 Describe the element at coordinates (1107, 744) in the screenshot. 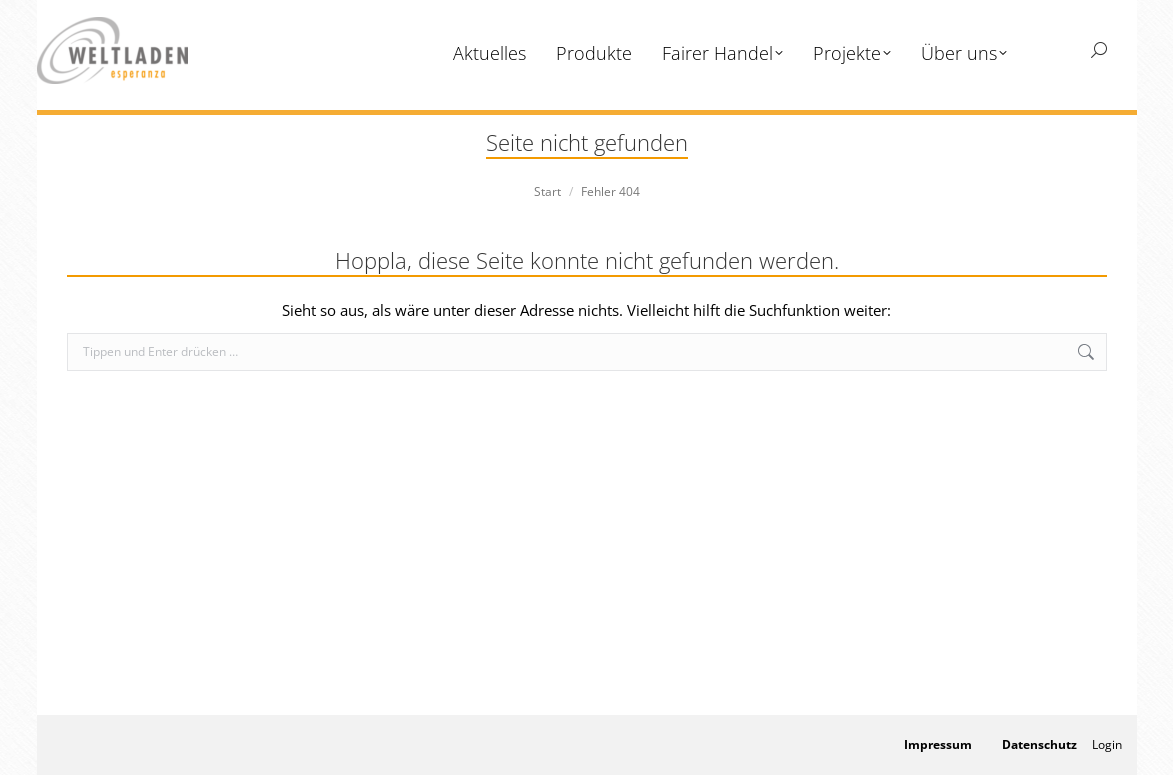

I see `Login` at that location.